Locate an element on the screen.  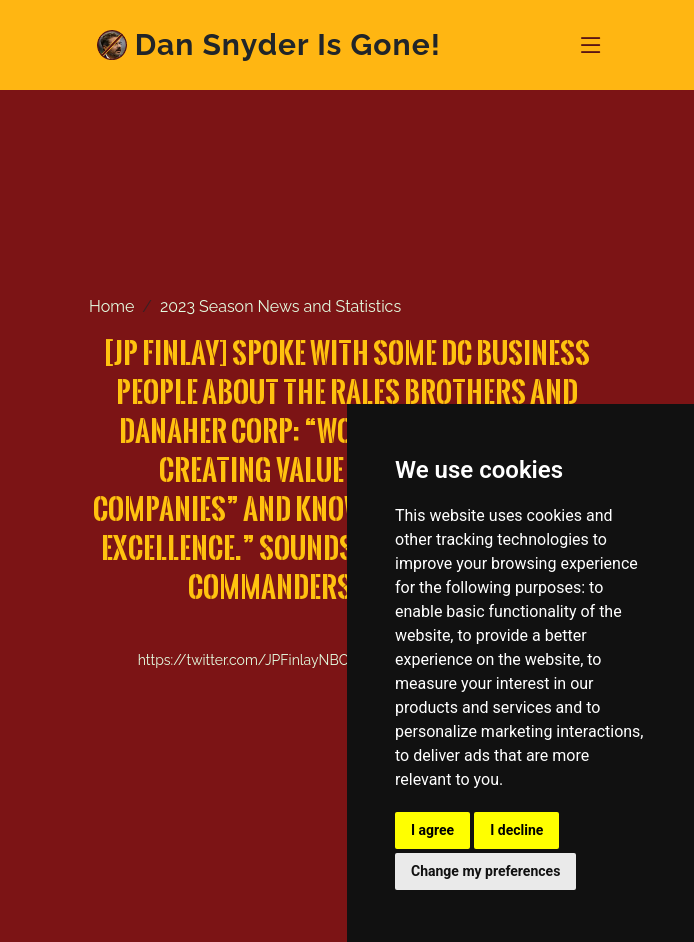
Home is located at coordinates (111, 306).